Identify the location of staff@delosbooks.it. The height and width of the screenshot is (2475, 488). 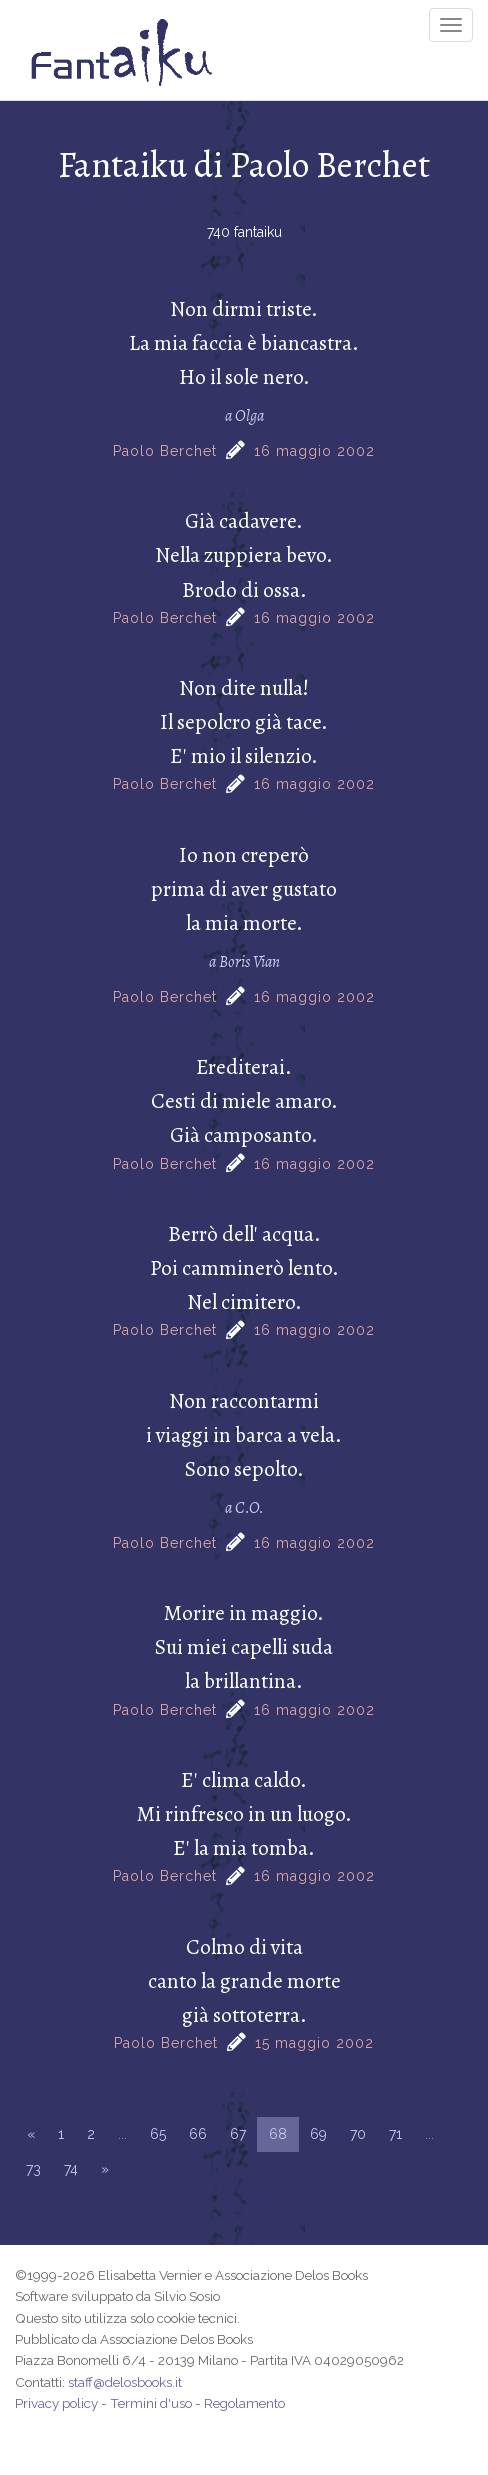
(125, 2382).